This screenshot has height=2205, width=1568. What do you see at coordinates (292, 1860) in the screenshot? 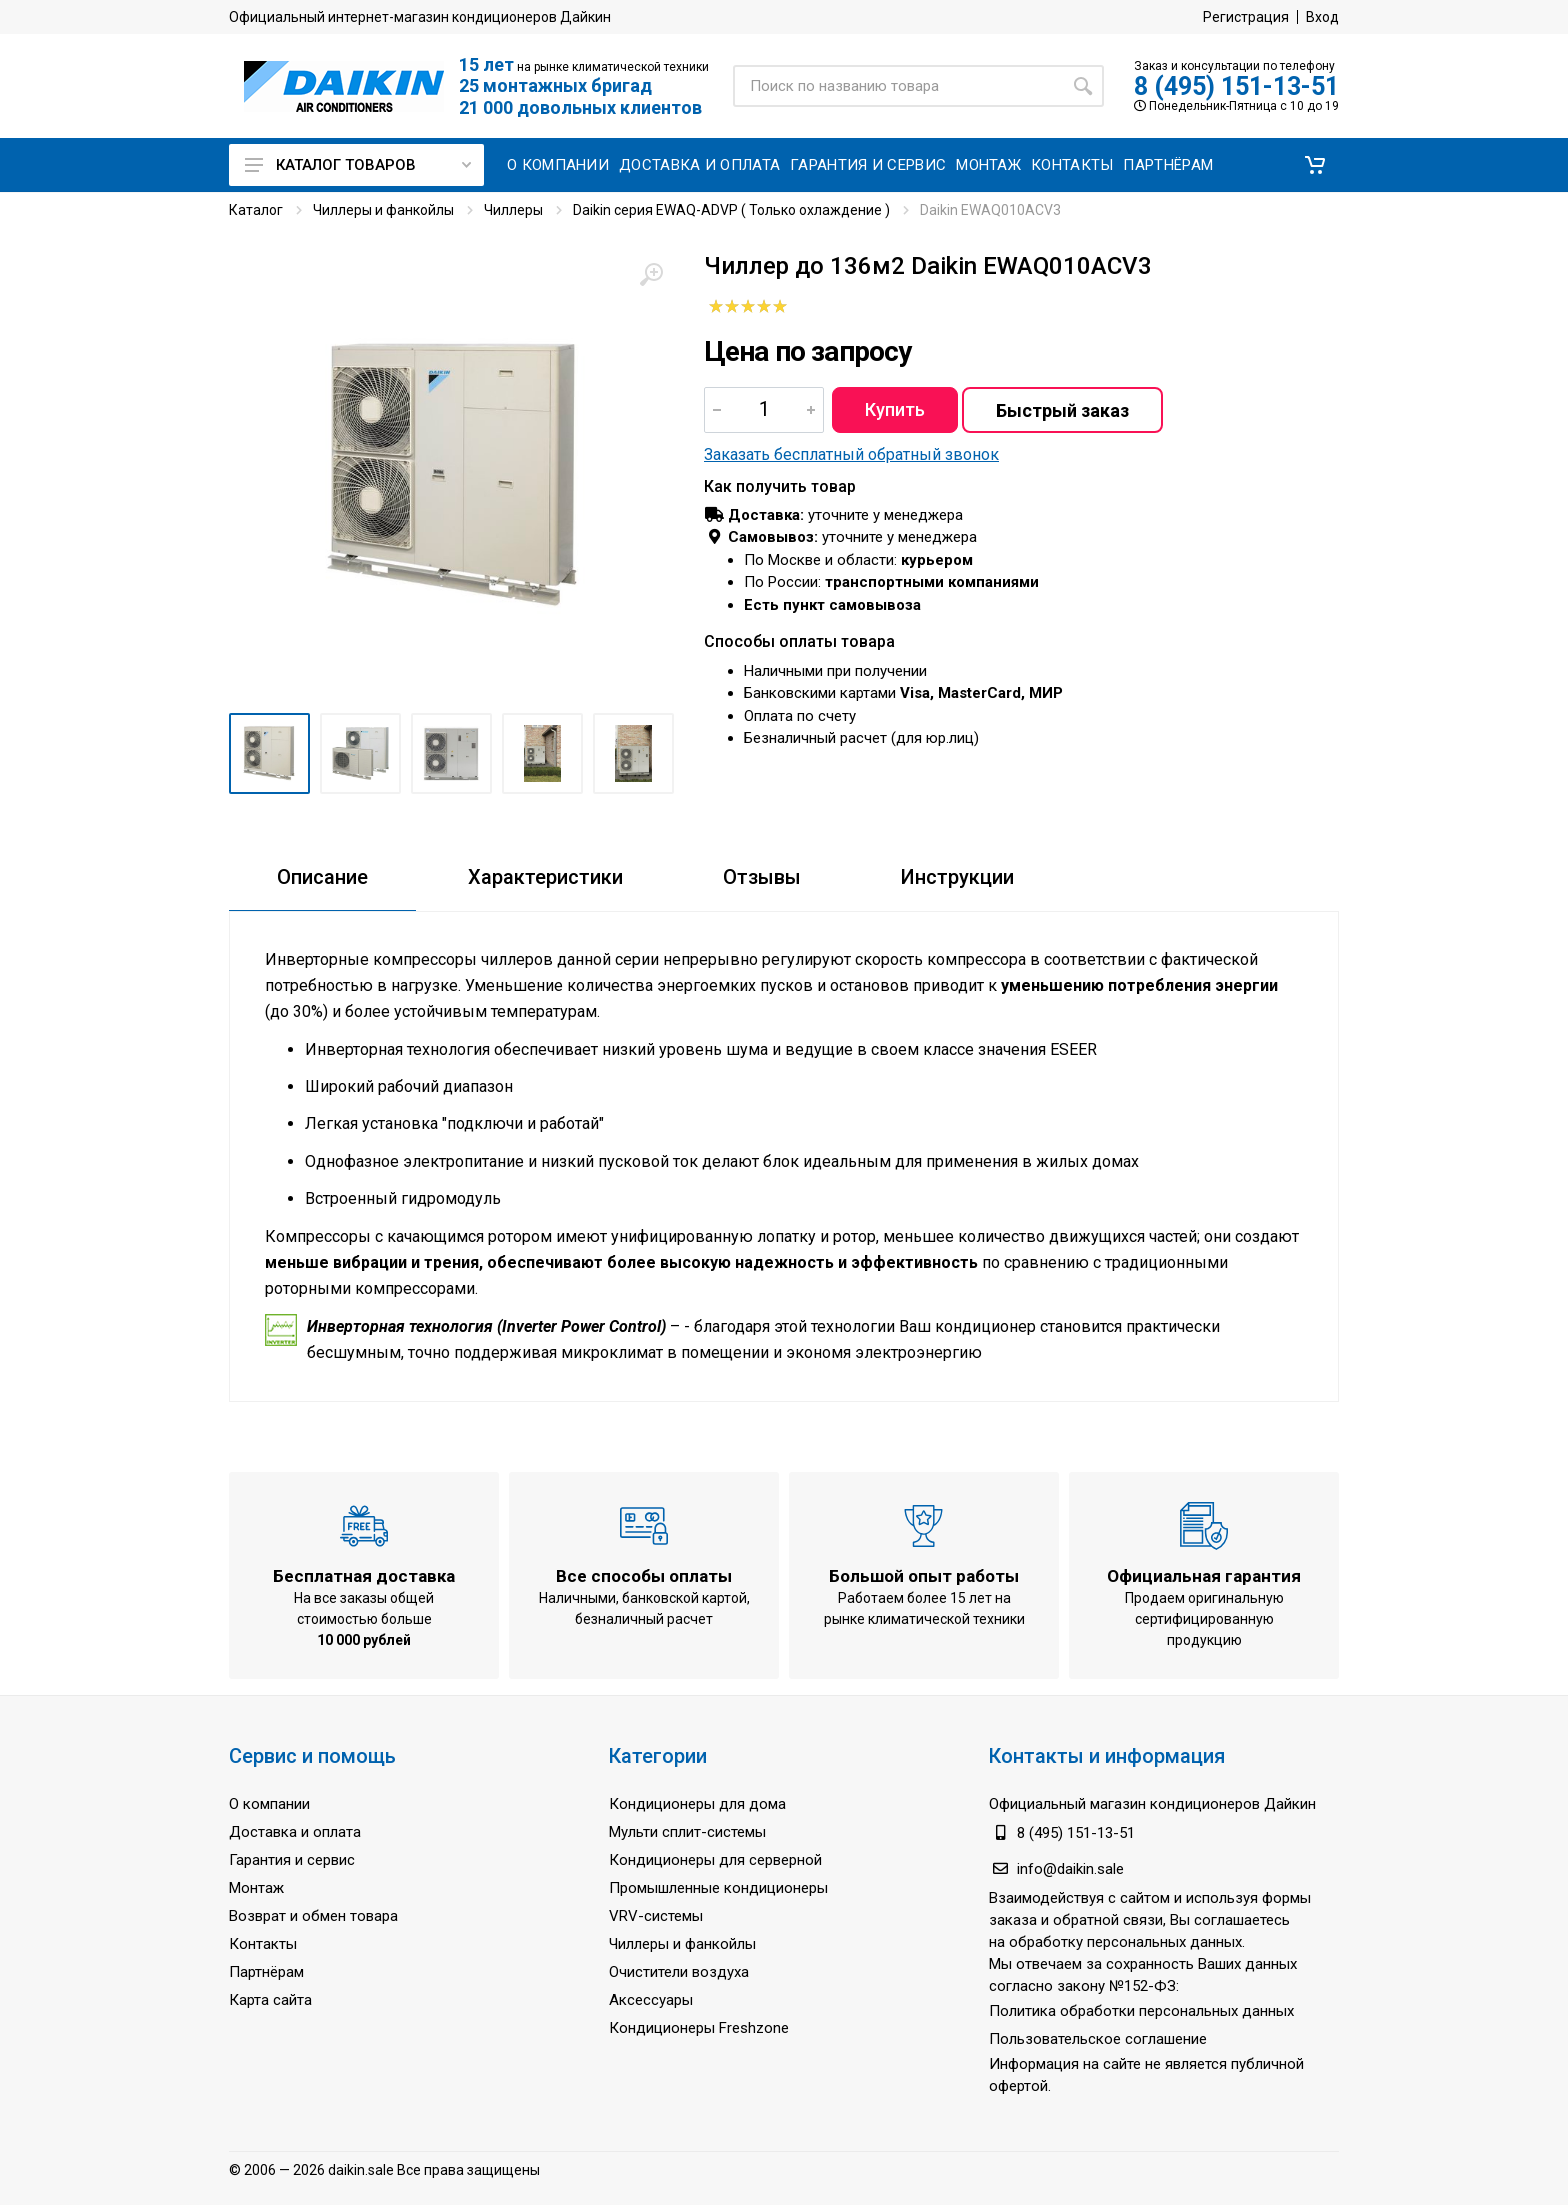
I see `Гарантия и сервис` at bounding box center [292, 1860].